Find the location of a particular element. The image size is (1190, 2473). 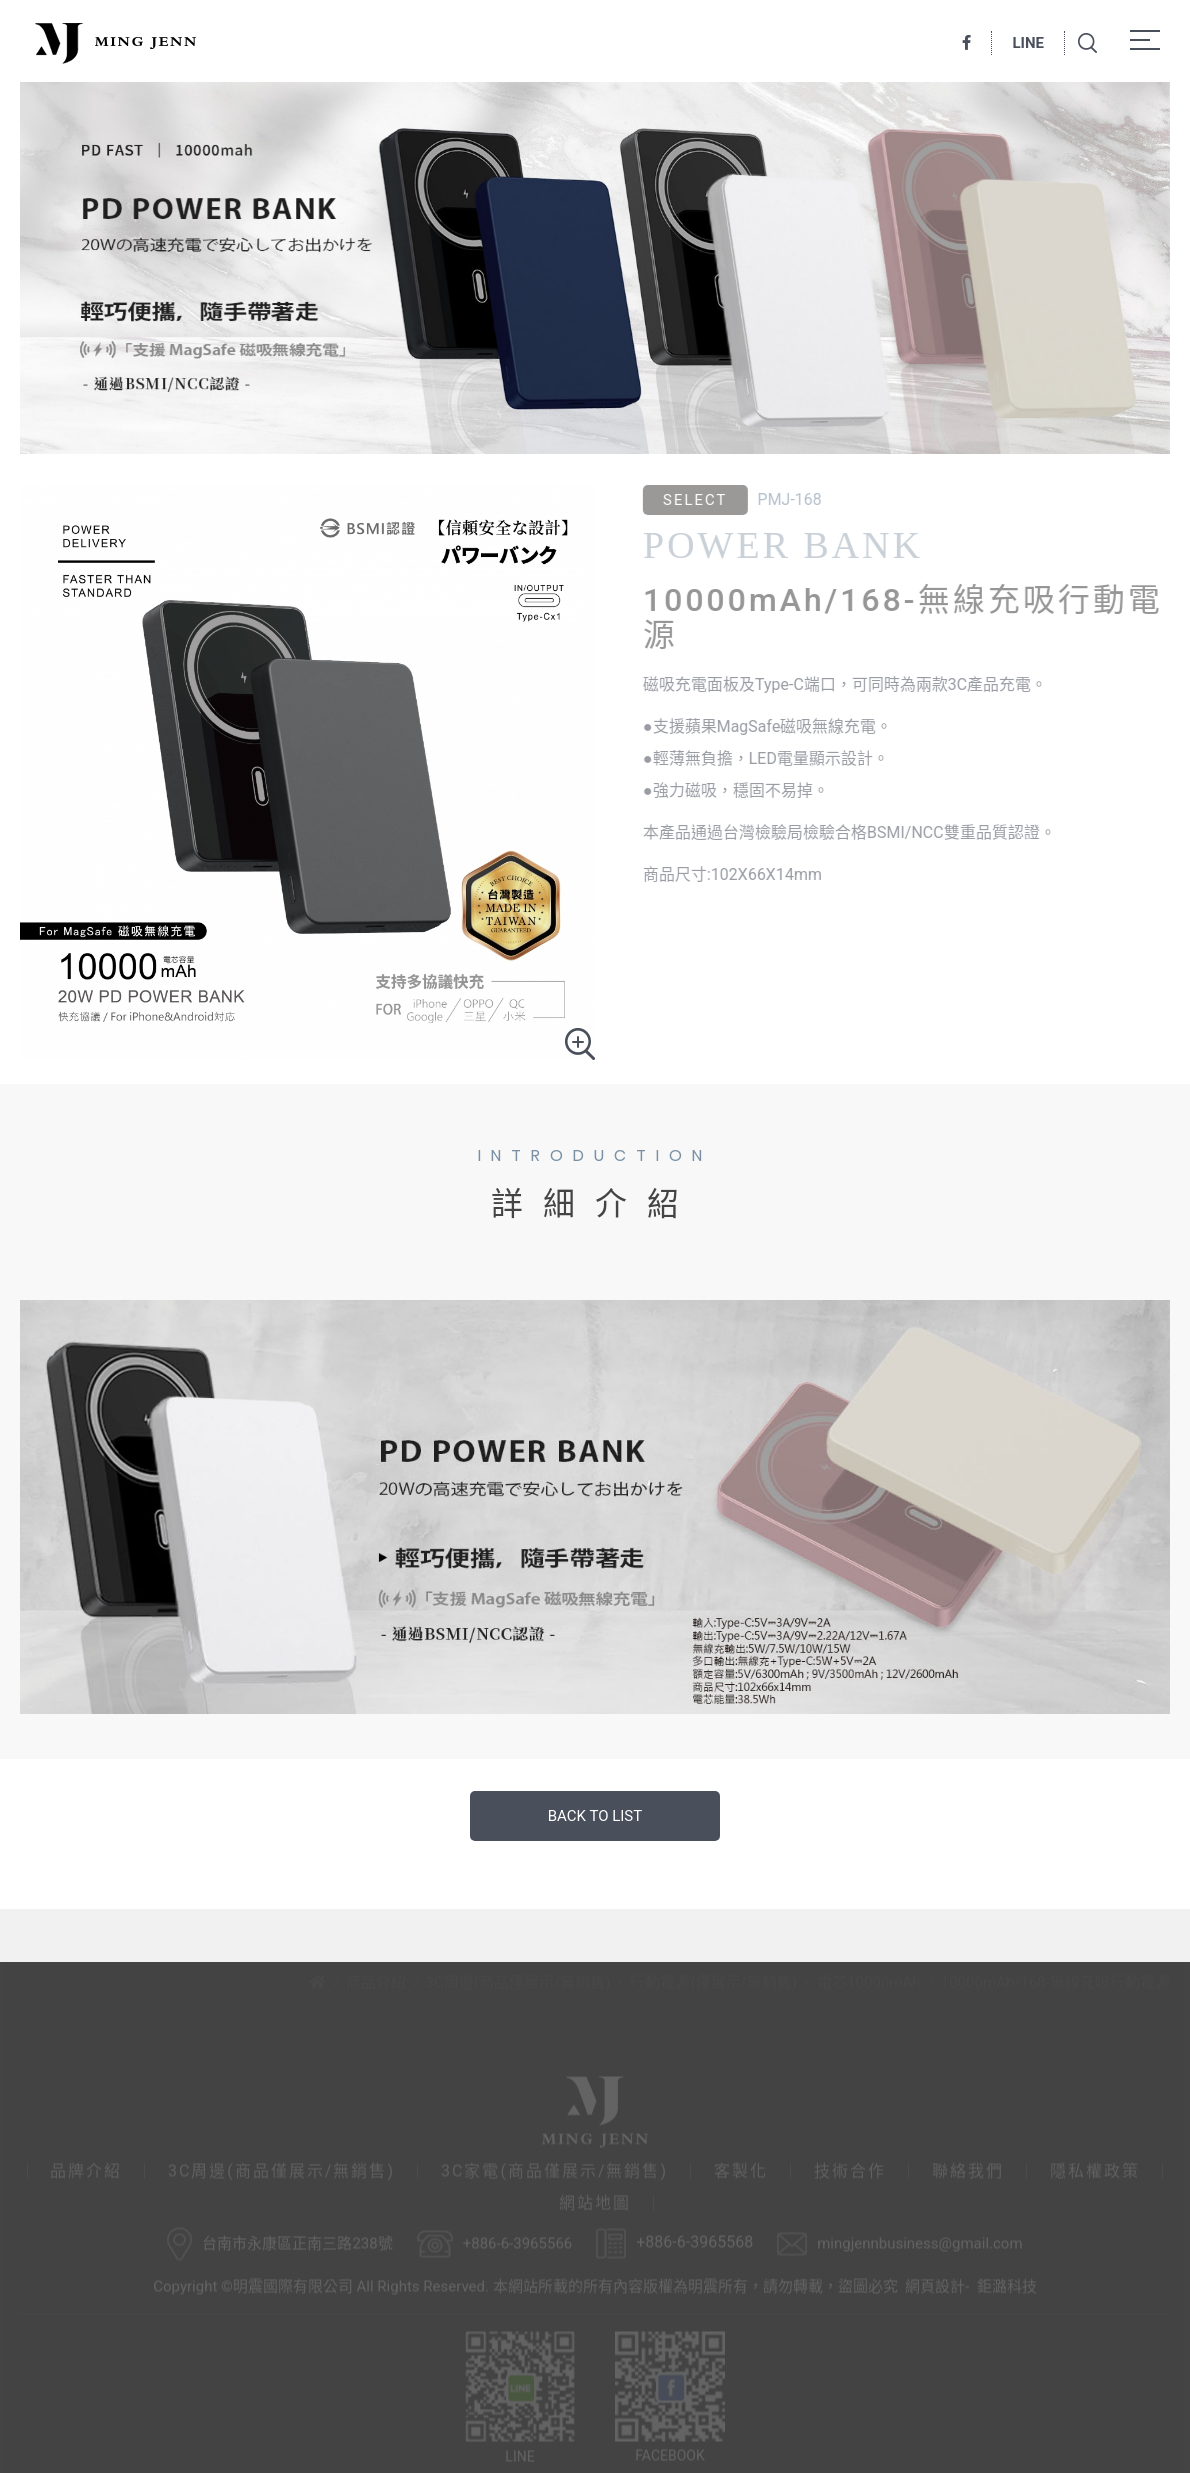

3C周邊(商品僅展示/無銷售) is located at coordinates (518, 1978).